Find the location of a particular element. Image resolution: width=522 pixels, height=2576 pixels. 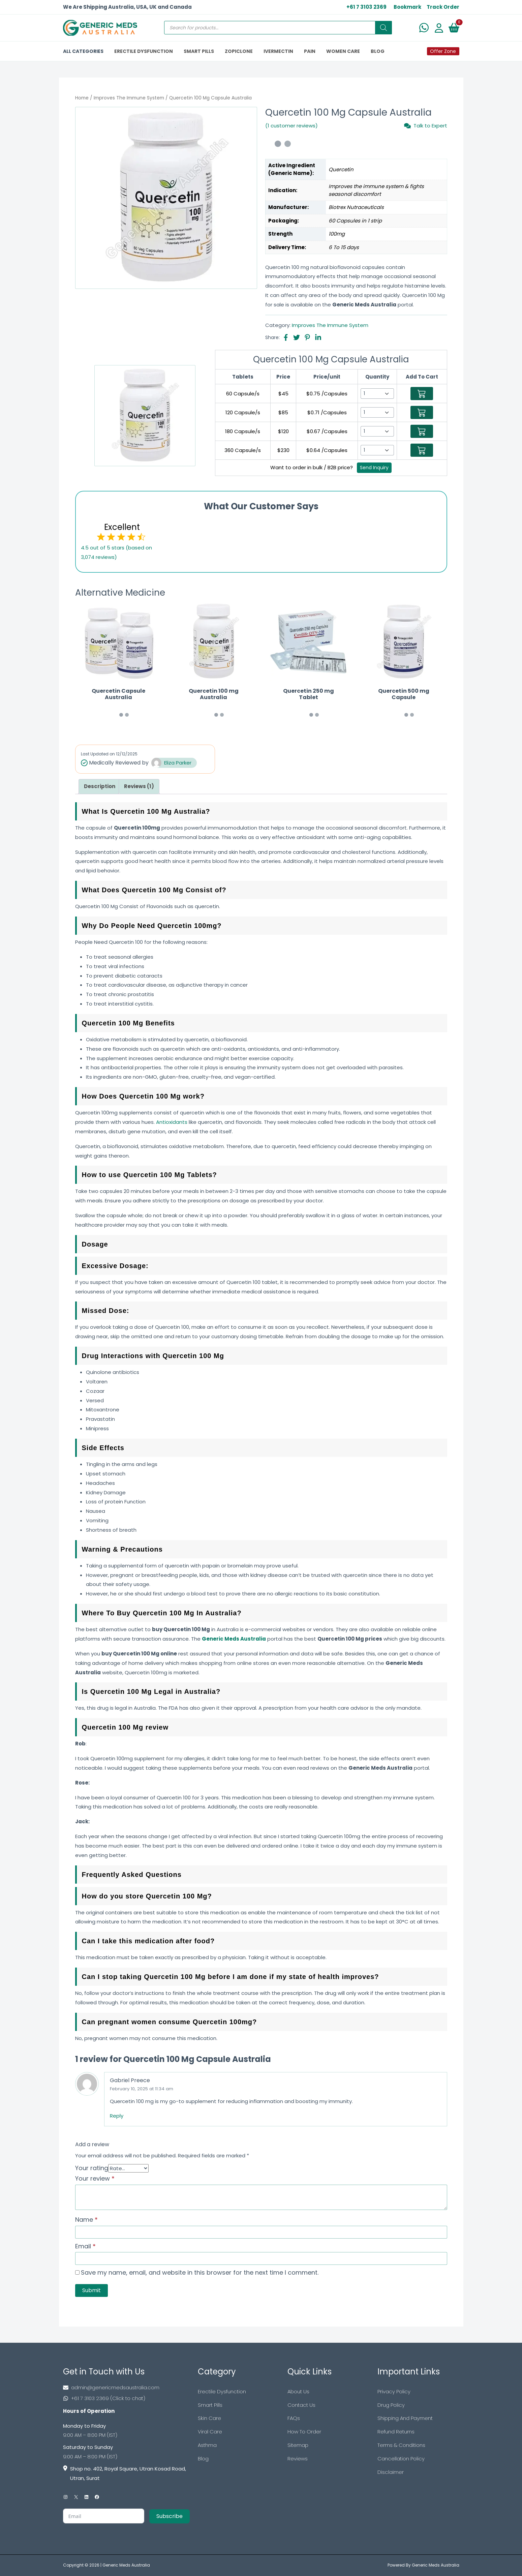

Generic Meds Australia is located at coordinates (126, 2565).